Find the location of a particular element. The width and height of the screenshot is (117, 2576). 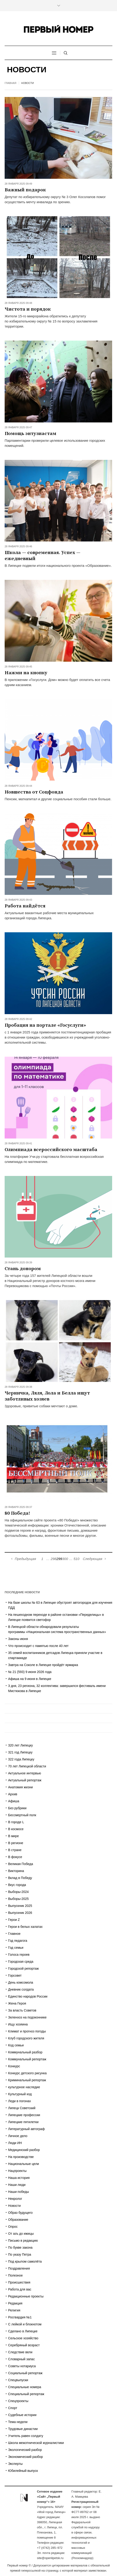

Работа для вас is located at coordinates (19, 2289).